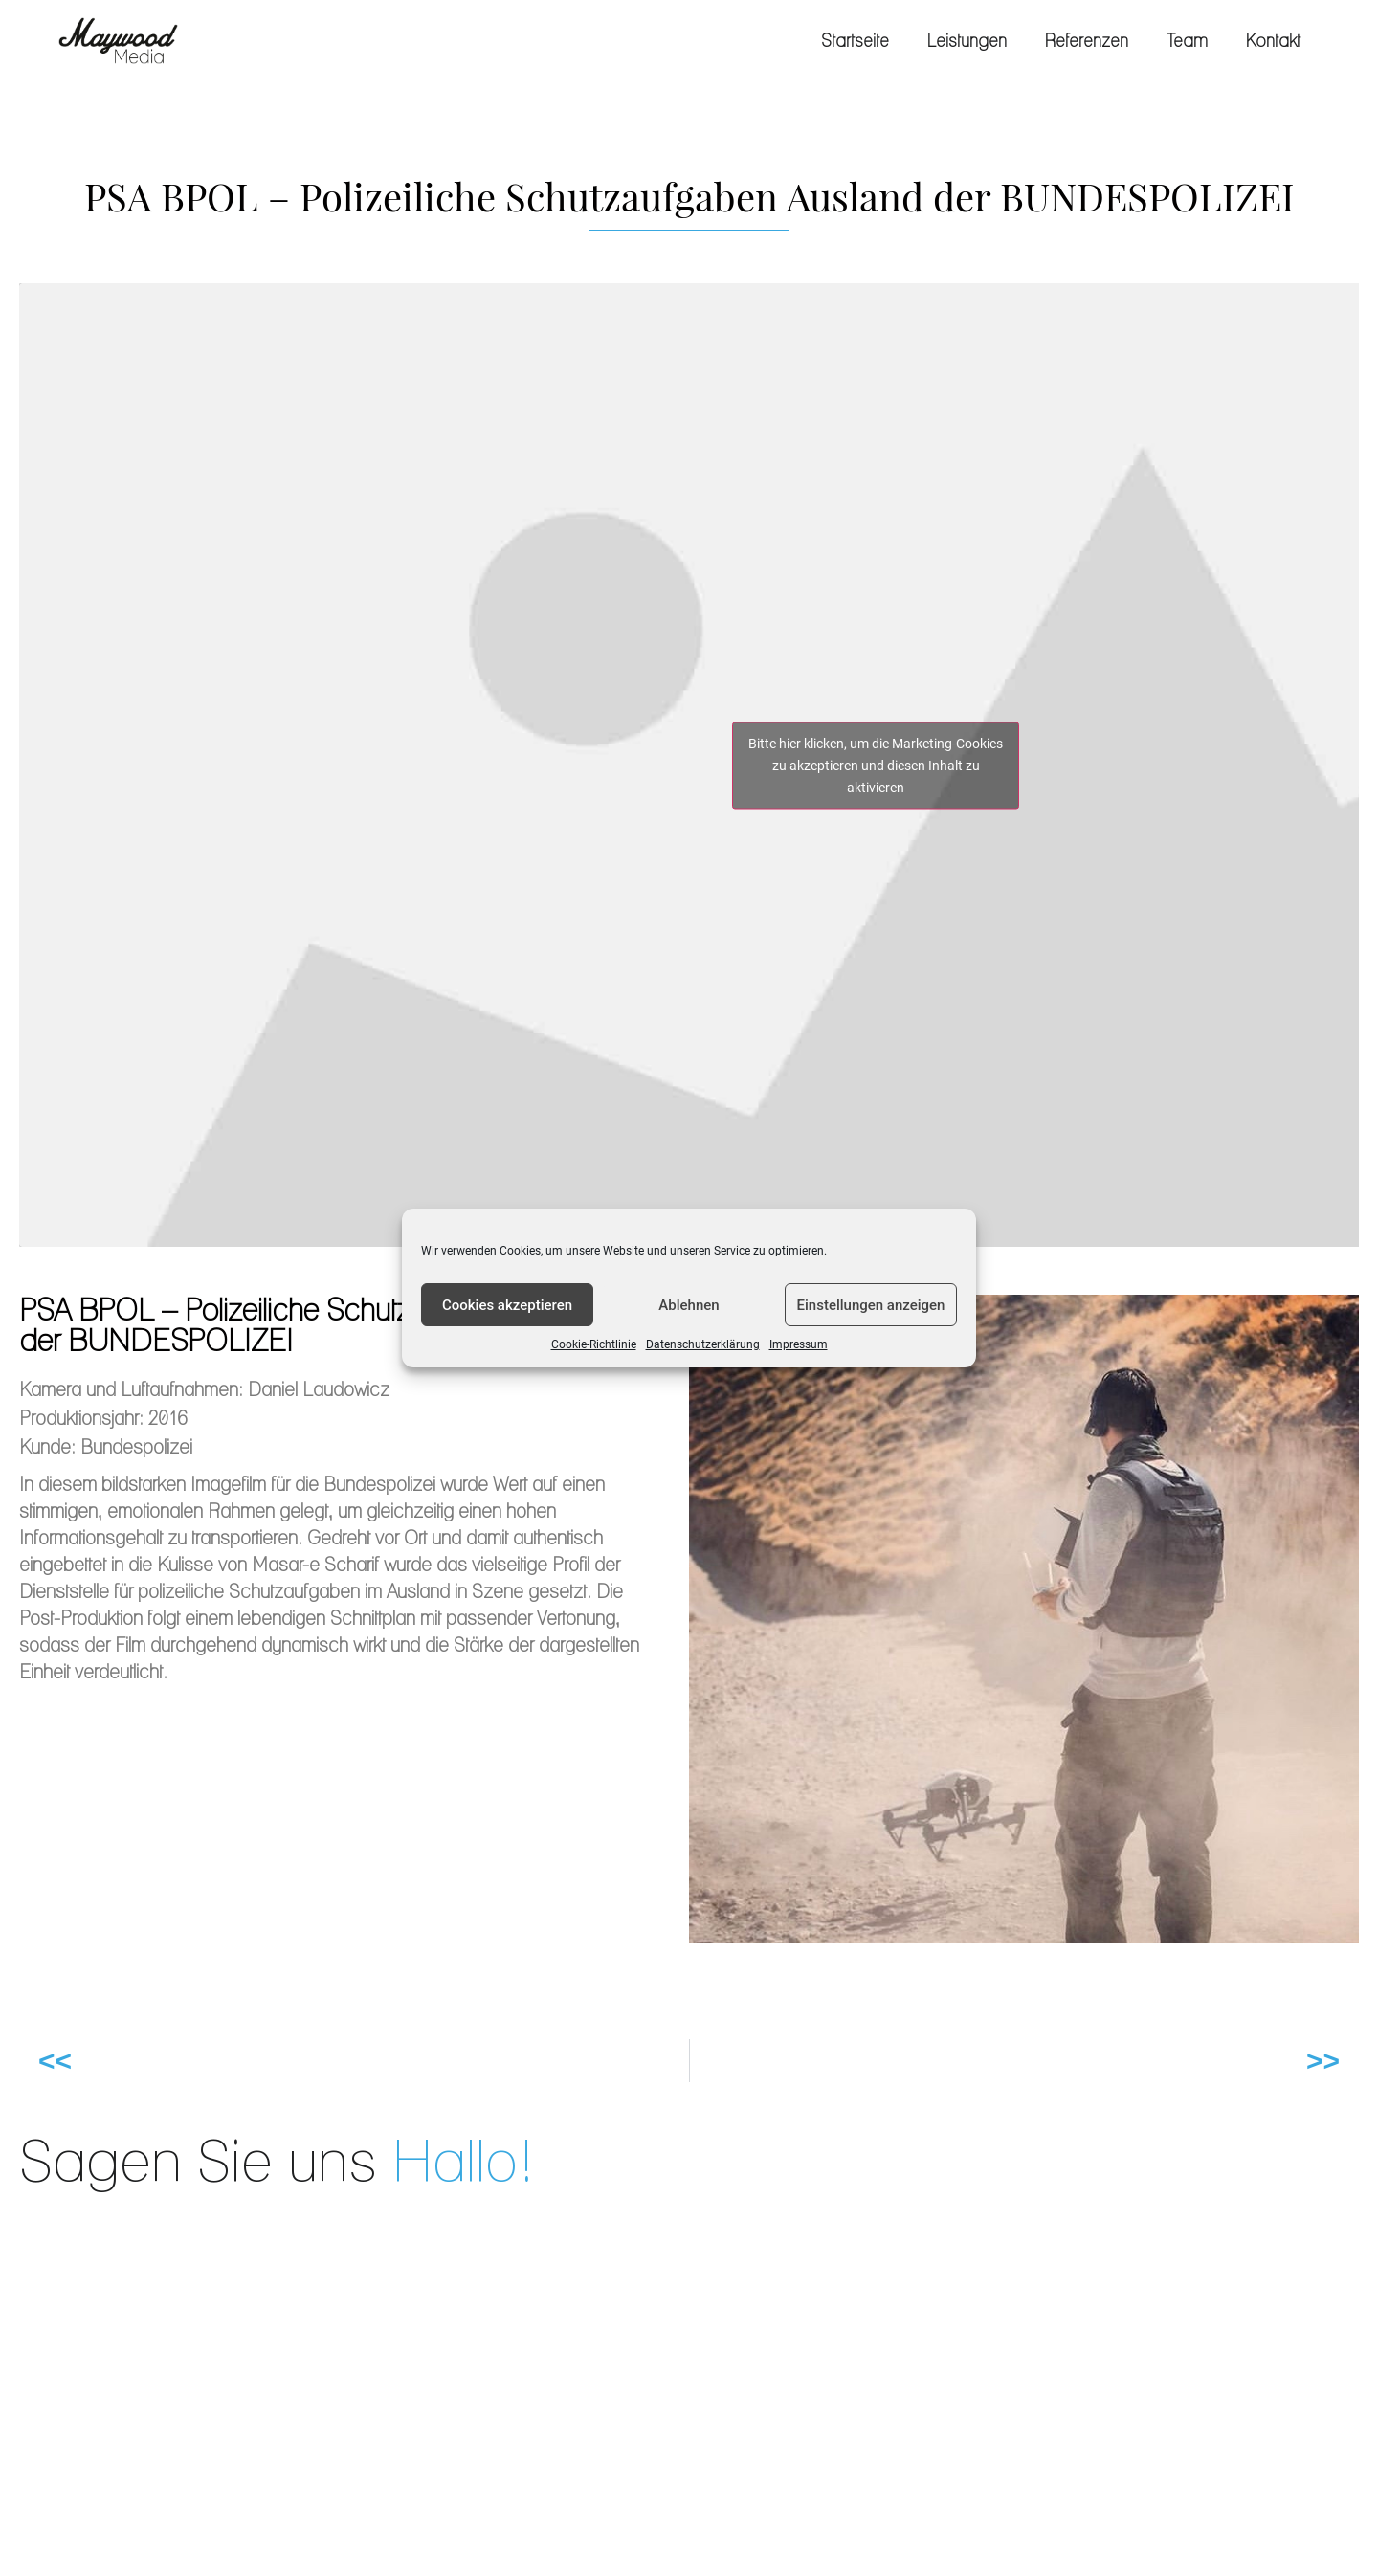 Image resolution: width=1378 pixels, height=2576 pixels. I want to click on Cookies akzeptieren, so click(507, 1305).